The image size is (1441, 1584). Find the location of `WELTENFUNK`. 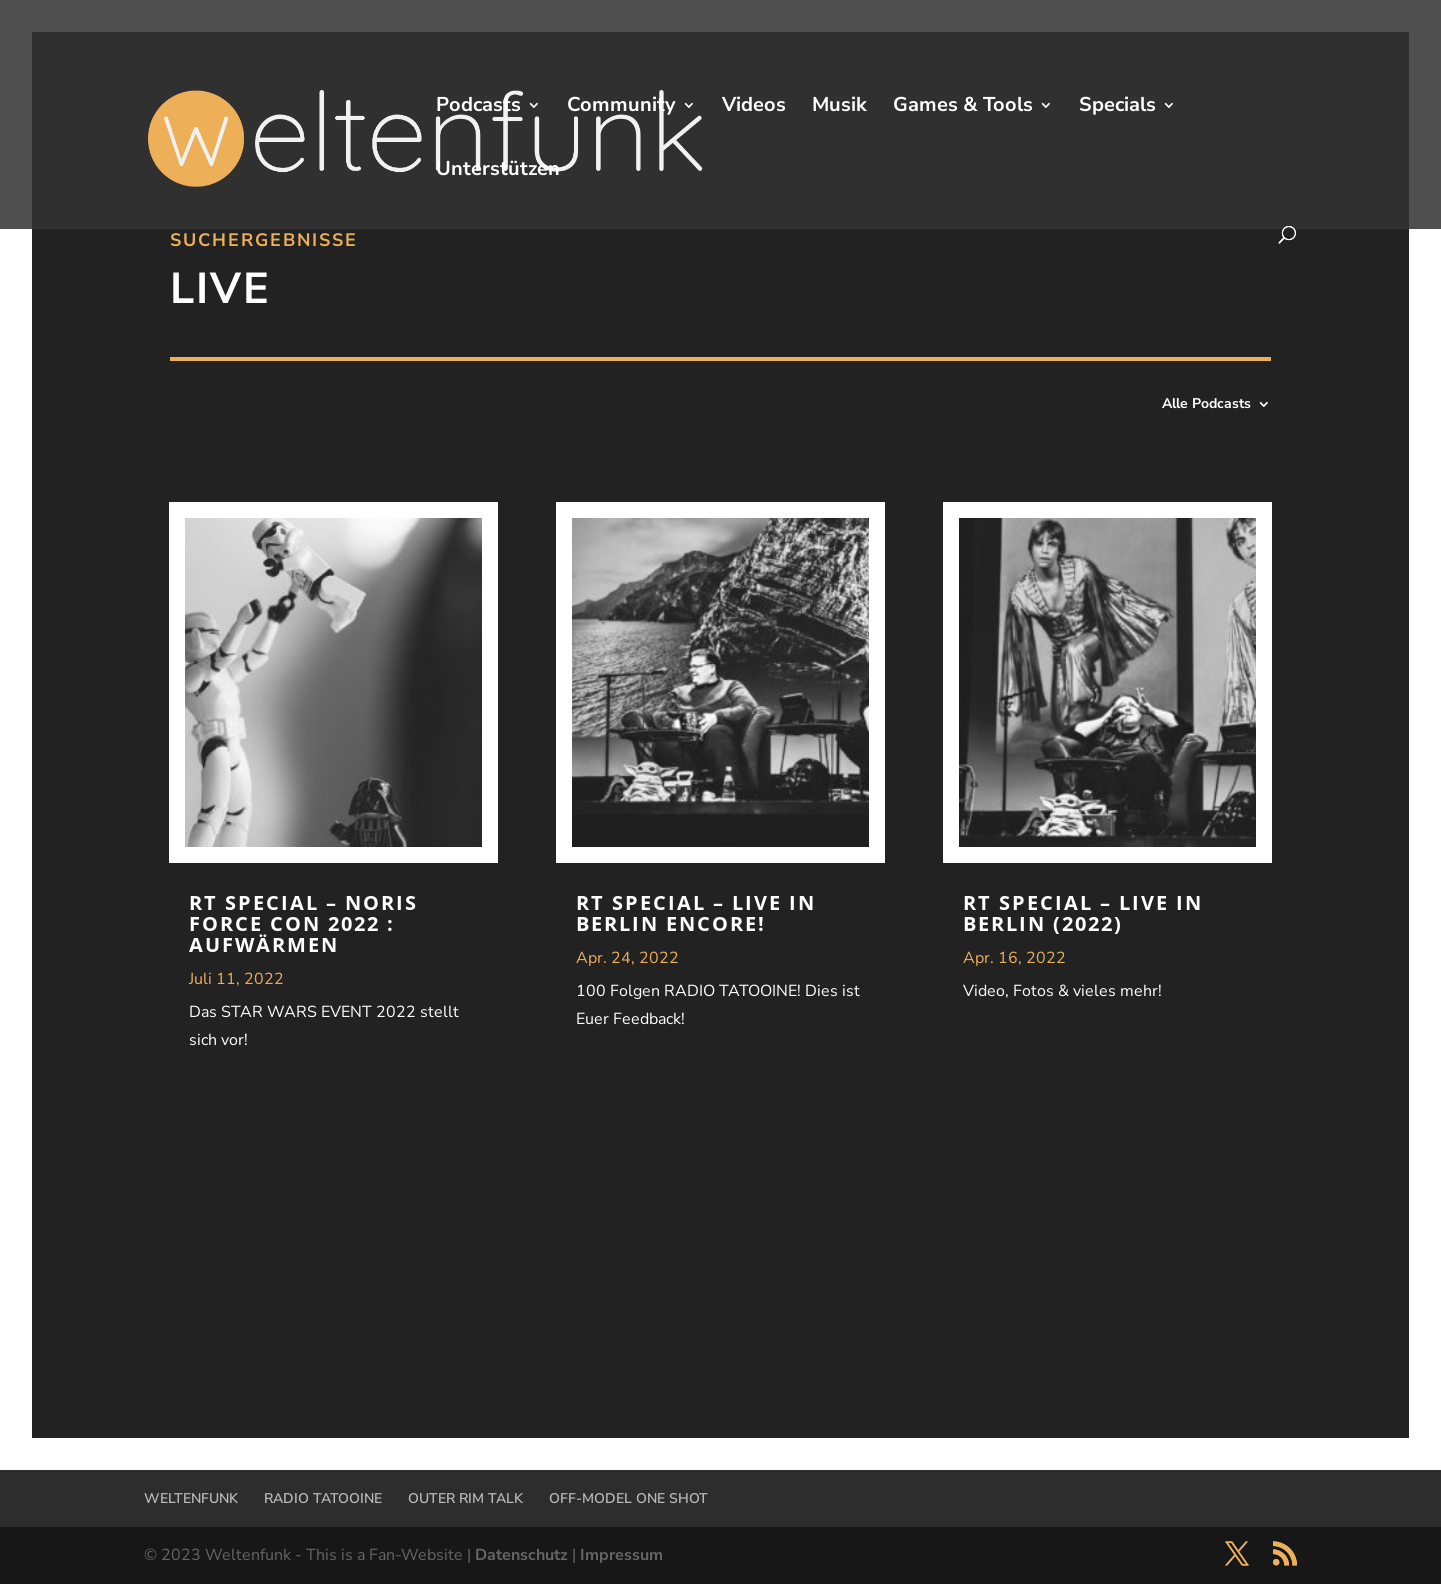

WELTENFUNK is located at coordinates (191, 1498).